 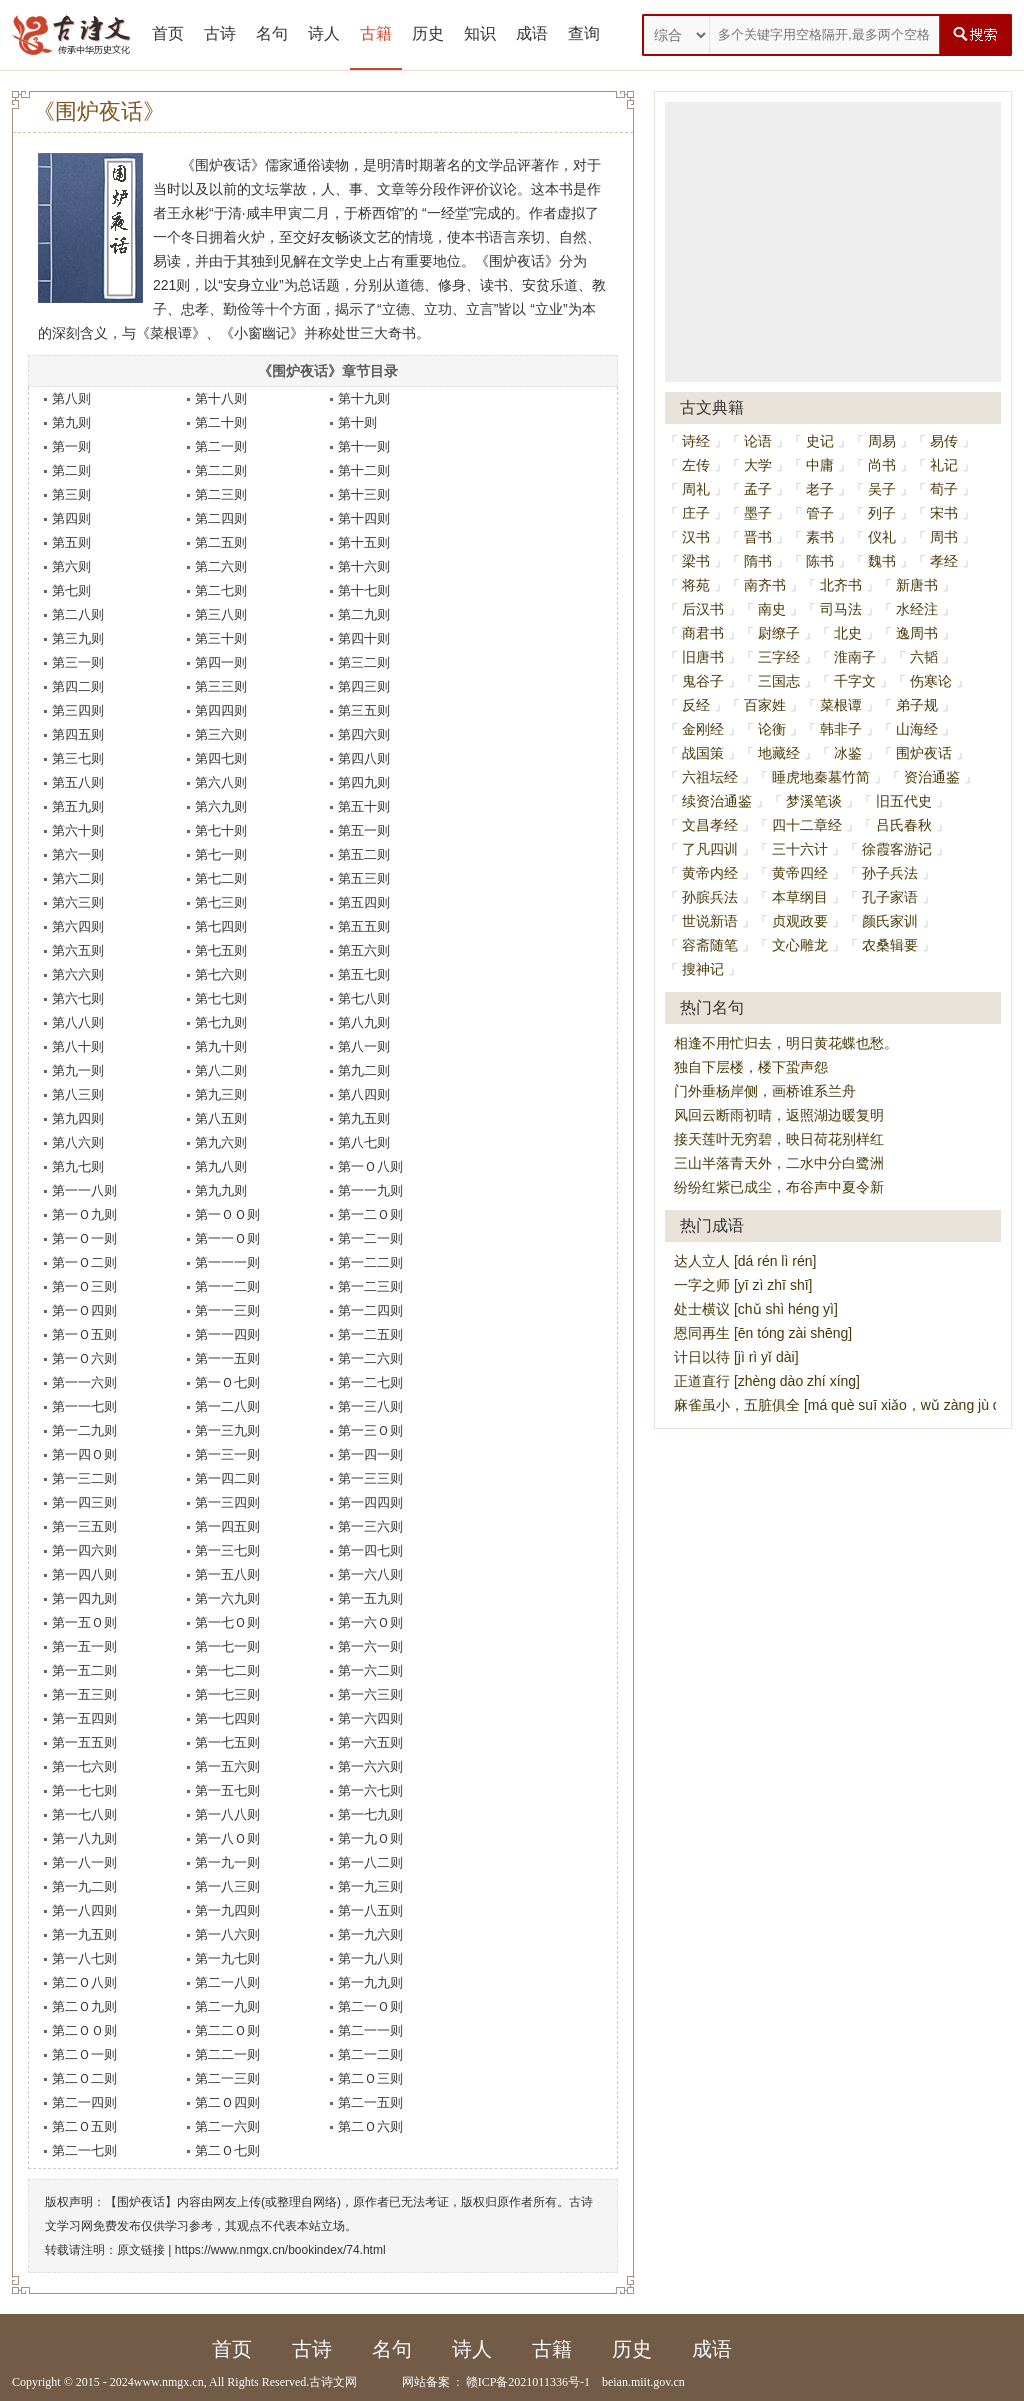 I want to click on 第二一五则, so click(x=370, y=2102).